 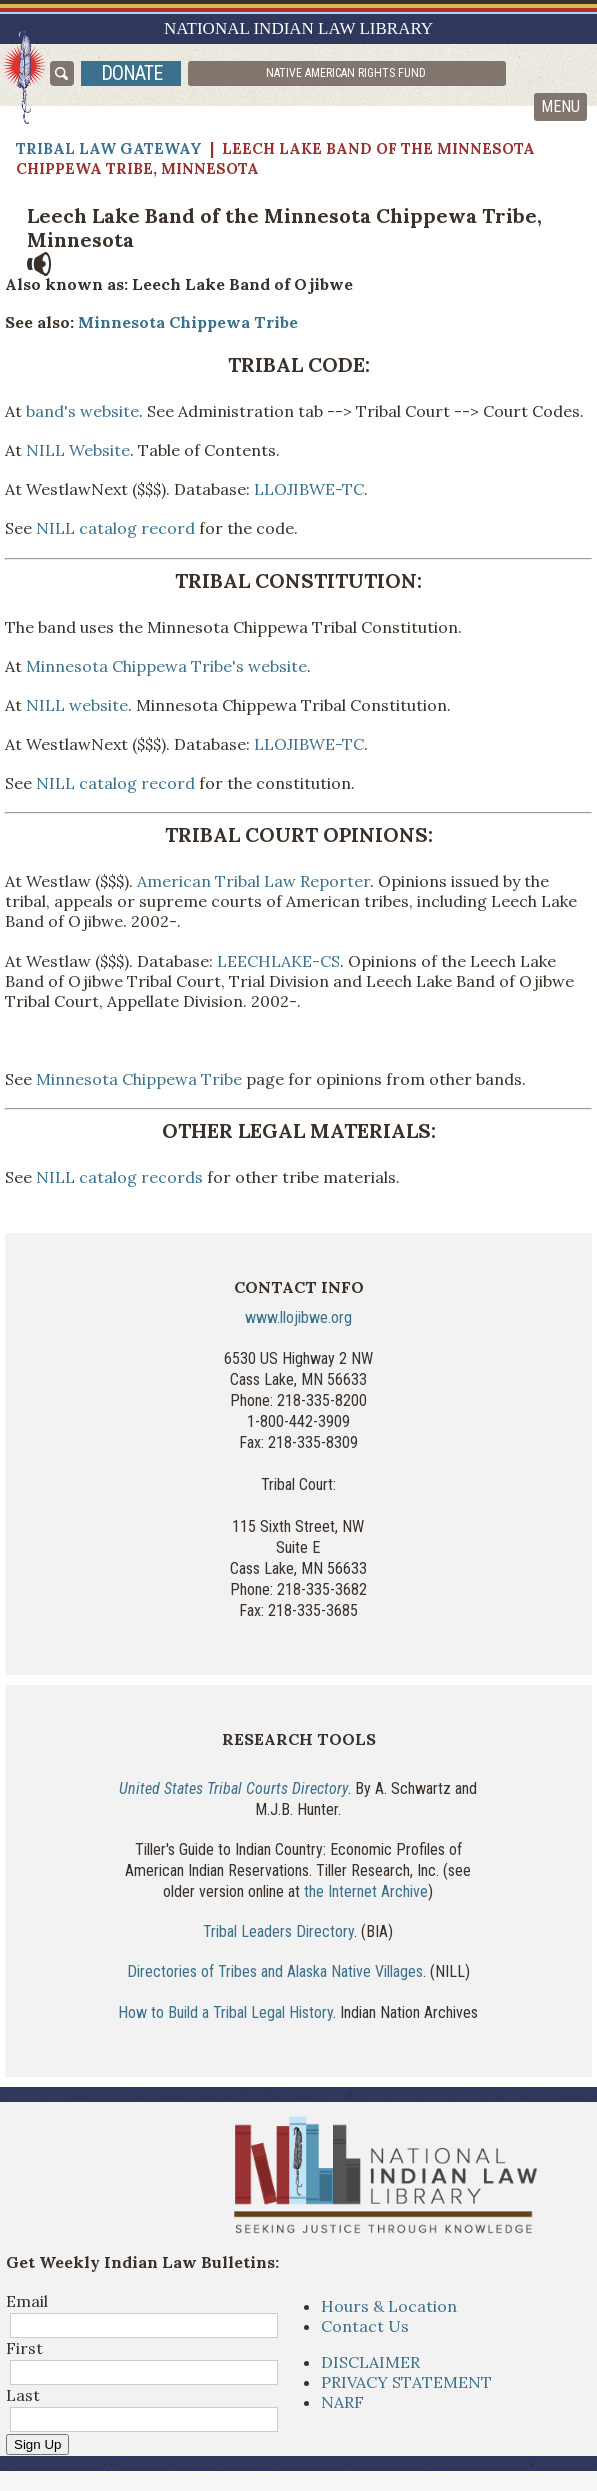 I want to click on Sign Up, so click(x=37, y=2444).